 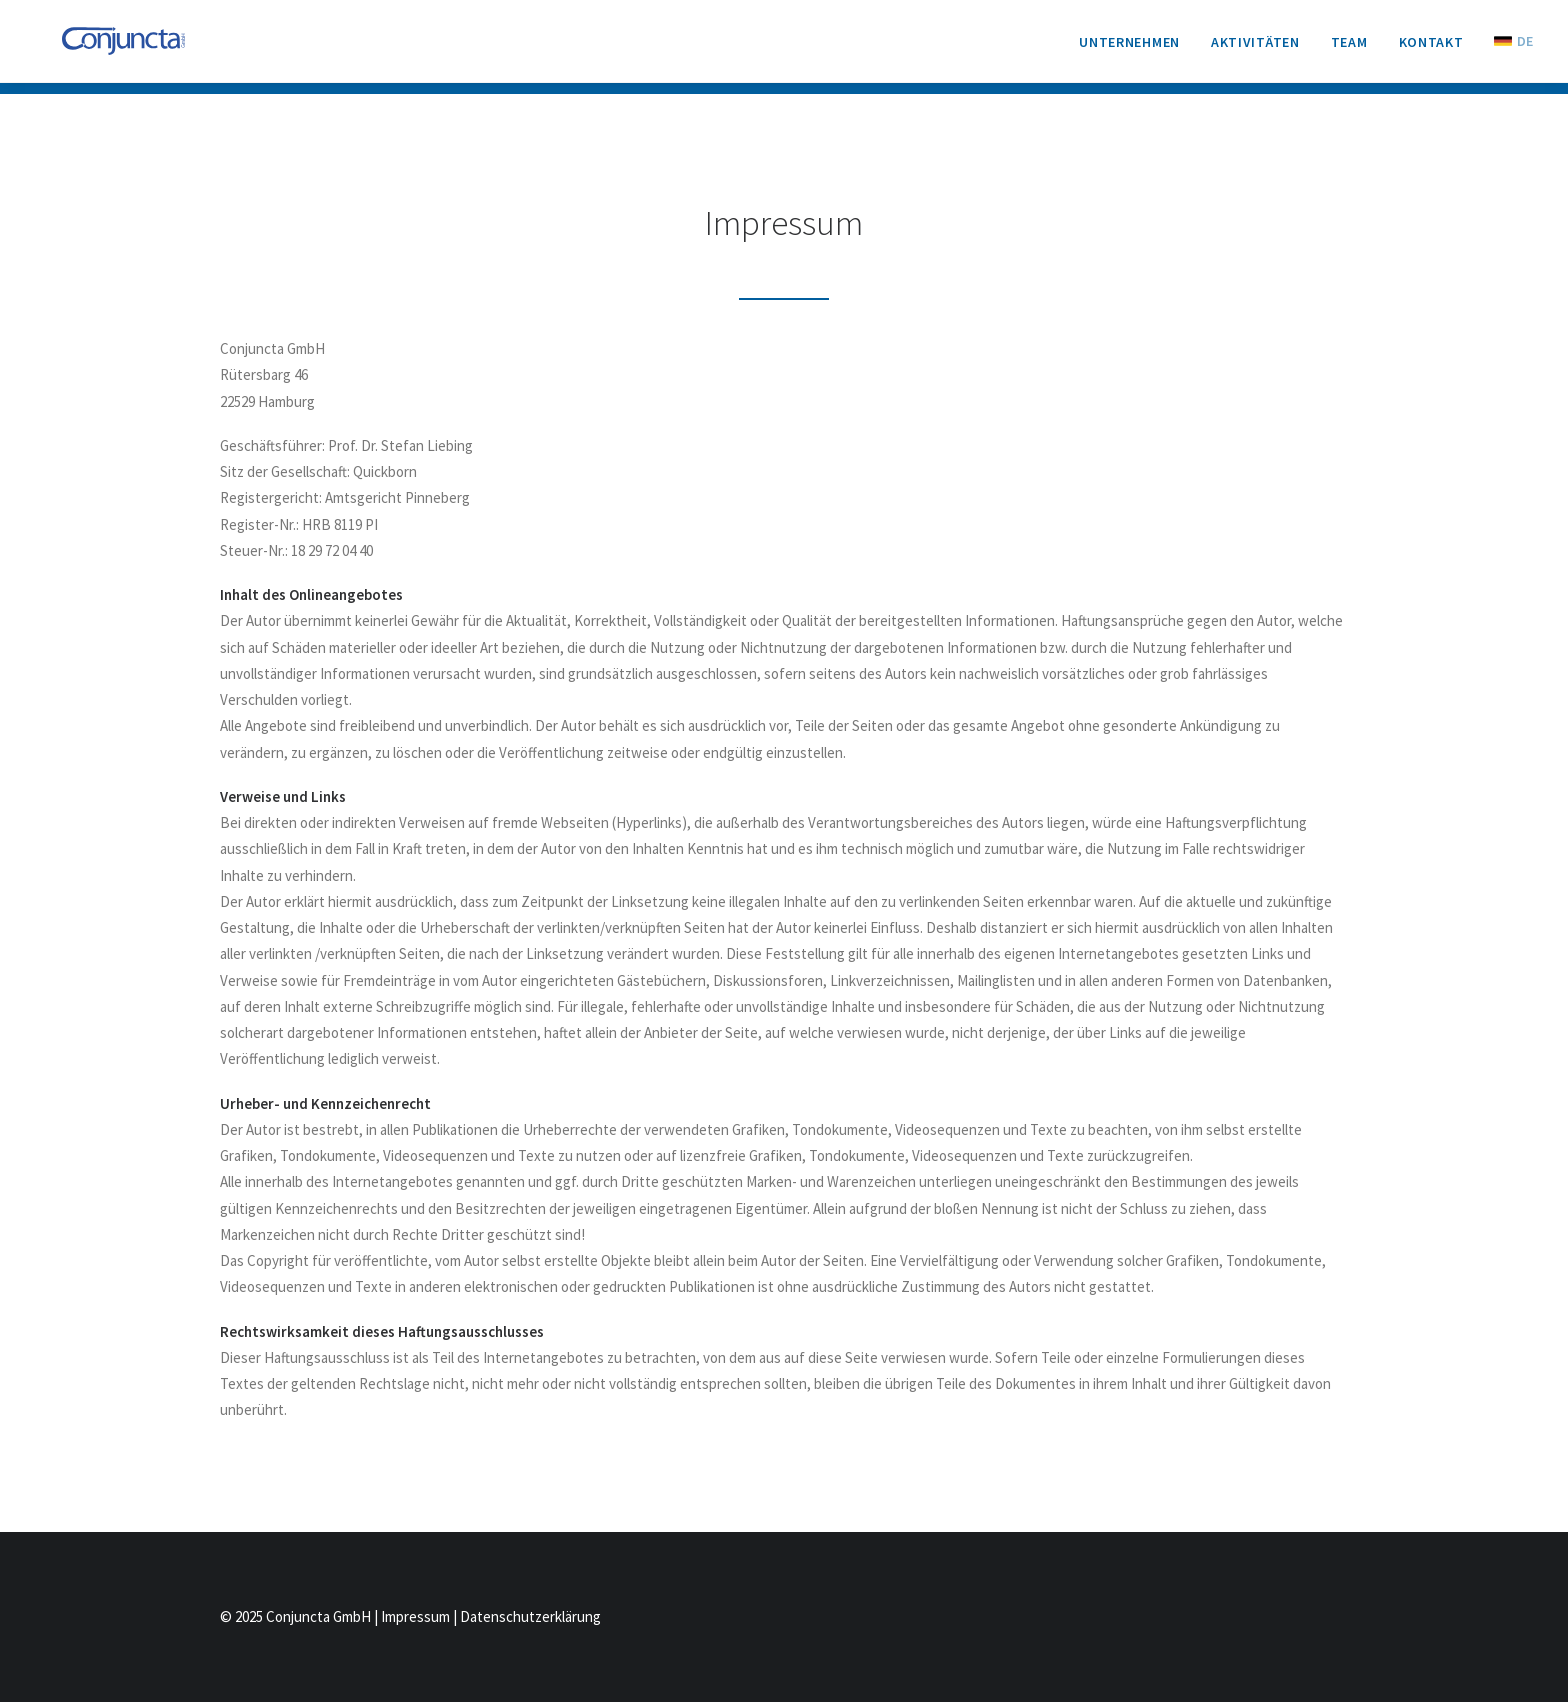 I want to click on Unternehmen, so click(x=1129, y=48).